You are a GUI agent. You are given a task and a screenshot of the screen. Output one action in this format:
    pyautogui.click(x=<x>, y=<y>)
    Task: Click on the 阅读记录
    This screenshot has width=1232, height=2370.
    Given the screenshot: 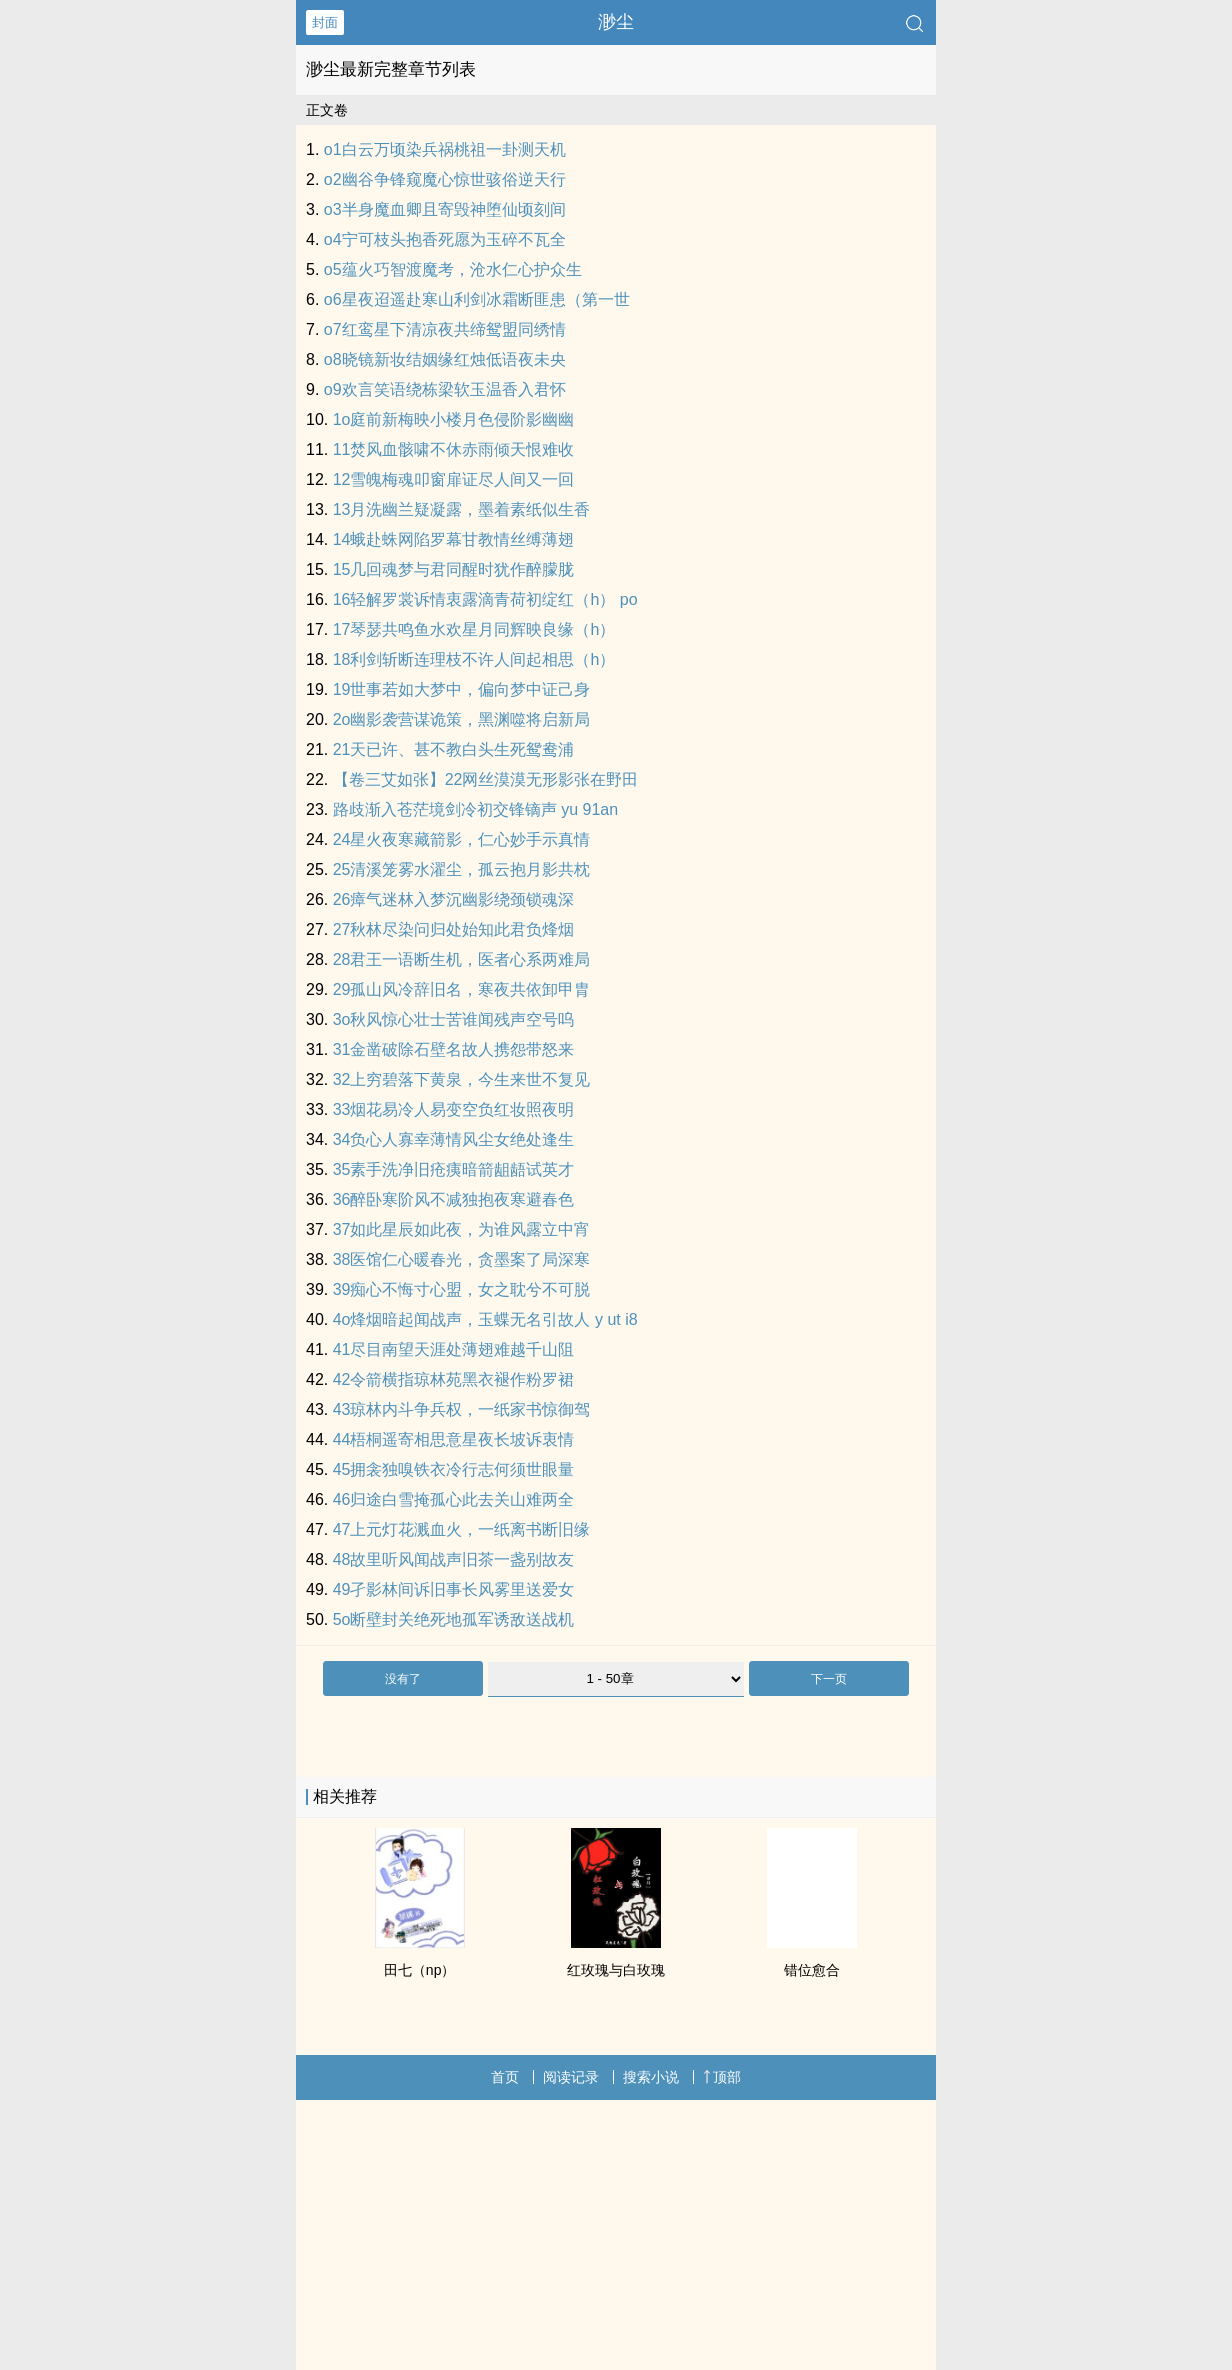 What is the action you would take?
    pyautogui.click(x=571, y=2077)
    